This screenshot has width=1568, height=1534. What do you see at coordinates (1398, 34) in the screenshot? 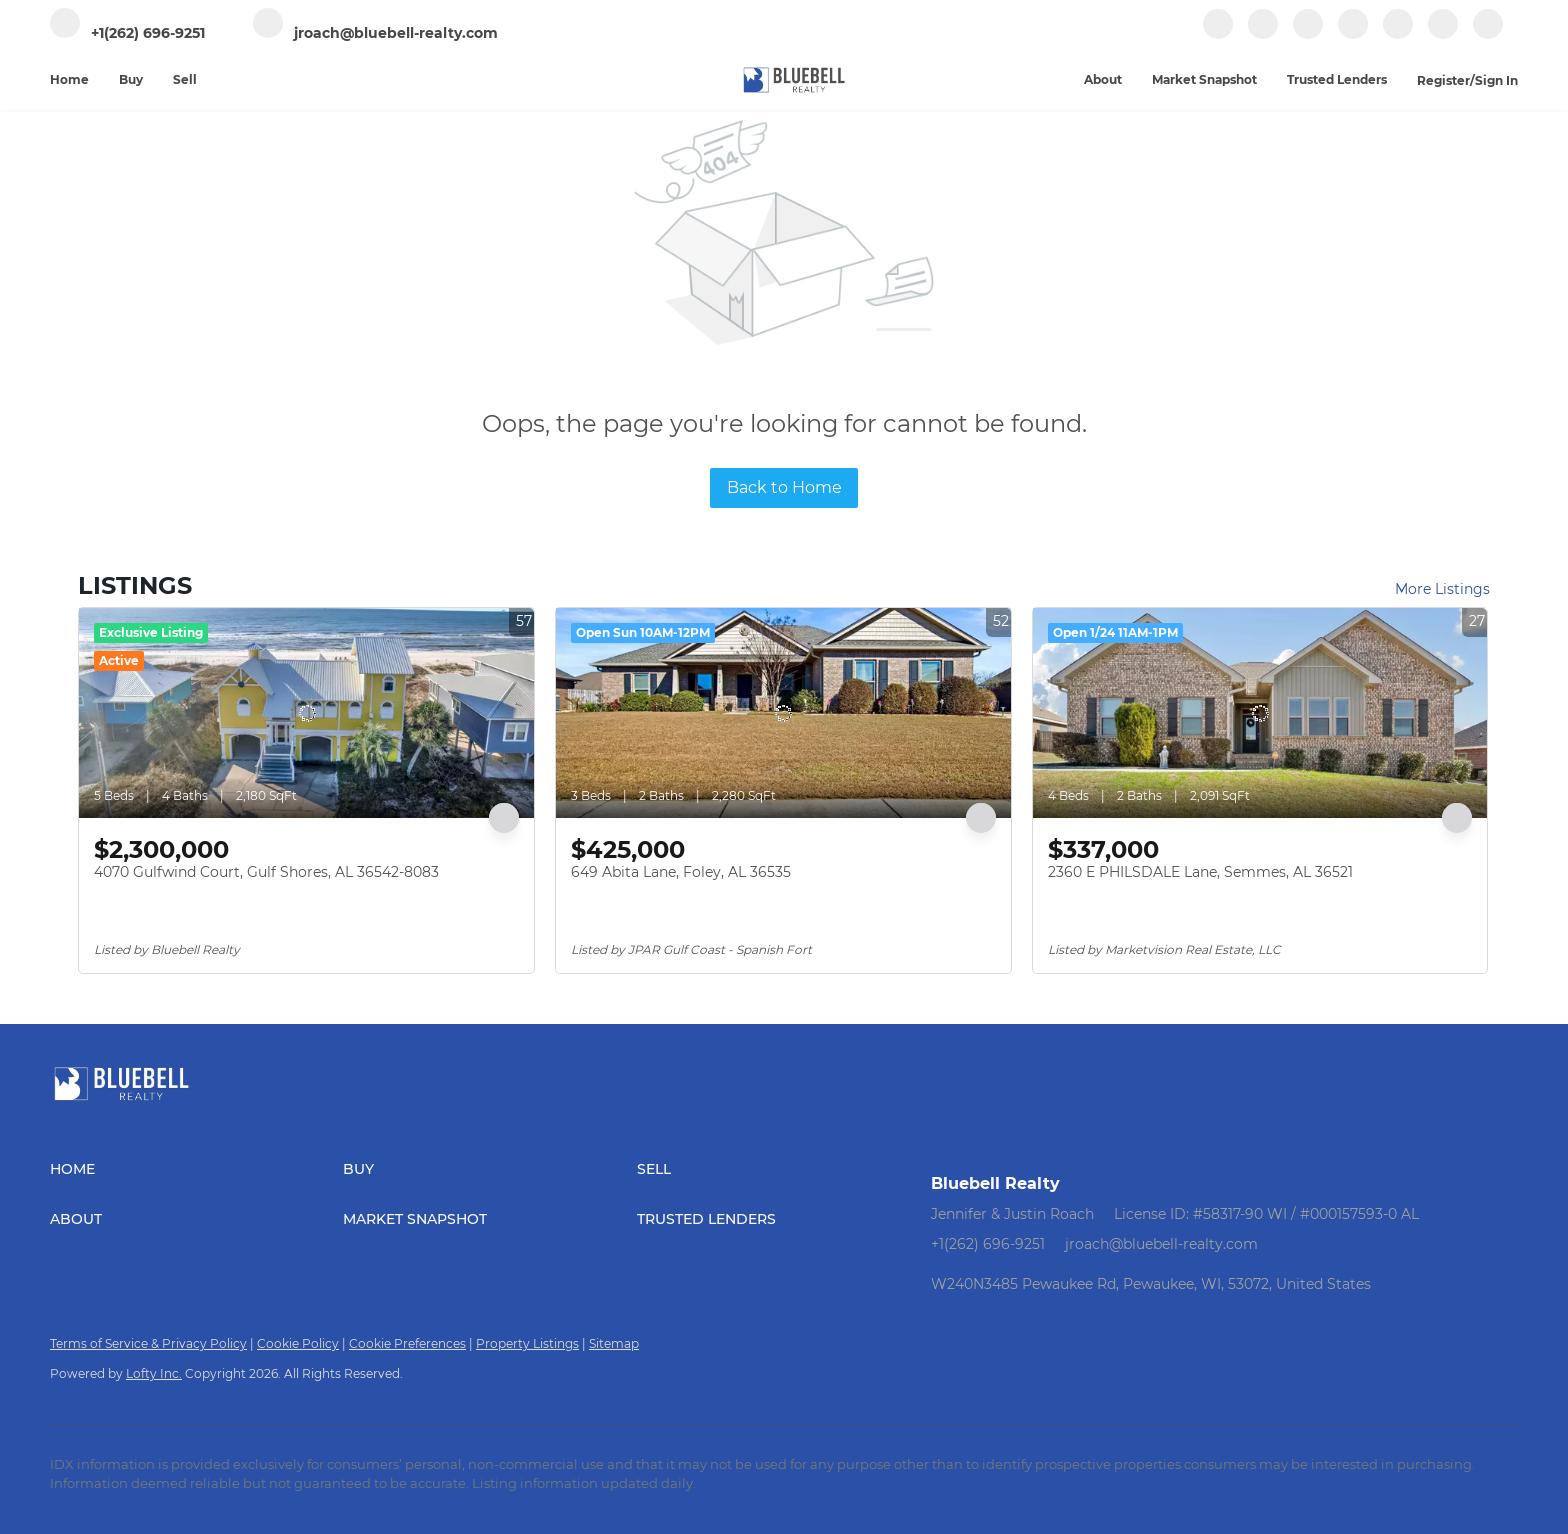
I see `[youtube]` at bounding box center [1398, 34].